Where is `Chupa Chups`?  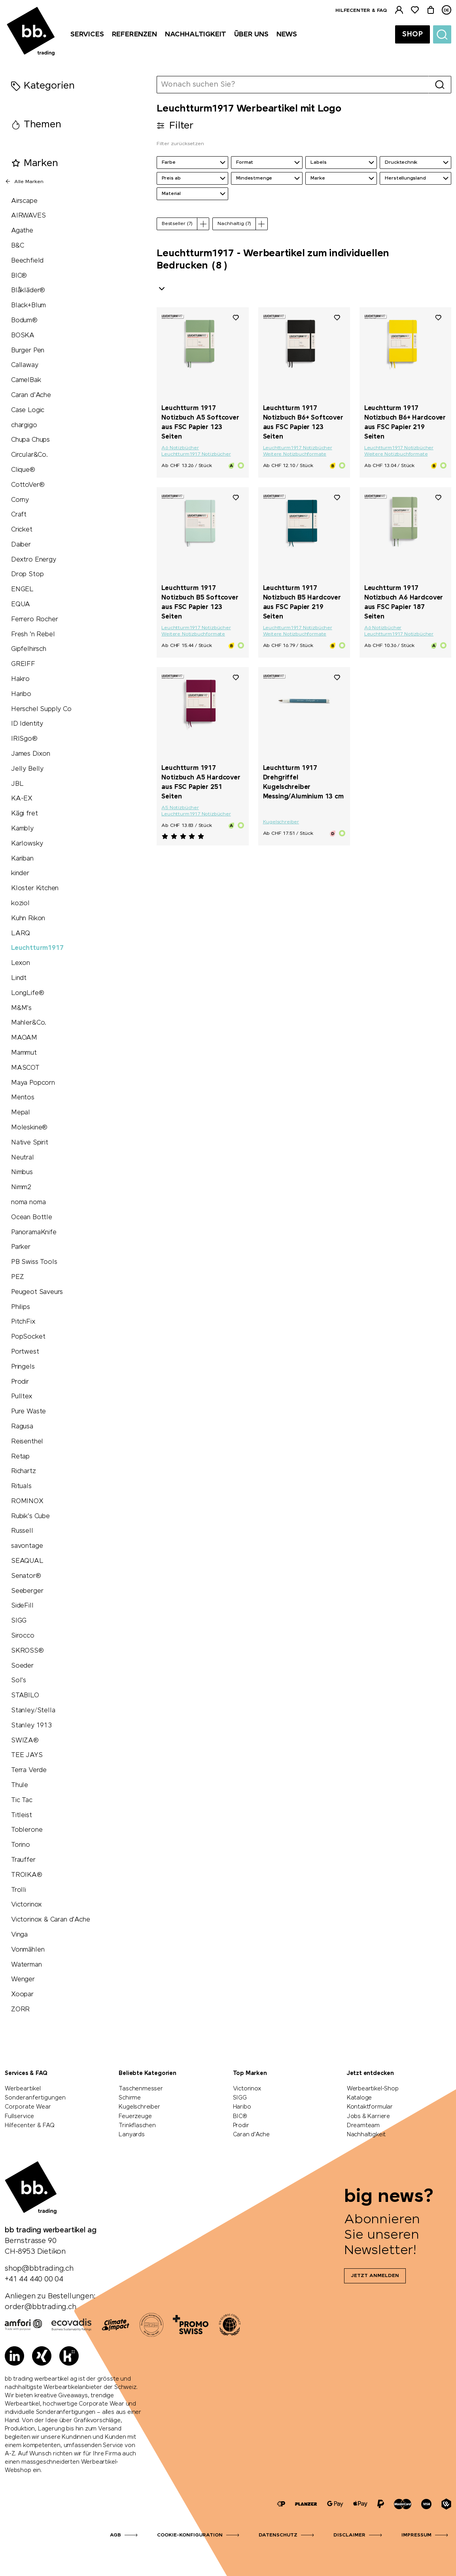
Chupa Chups is located at coordinates (30, 440).